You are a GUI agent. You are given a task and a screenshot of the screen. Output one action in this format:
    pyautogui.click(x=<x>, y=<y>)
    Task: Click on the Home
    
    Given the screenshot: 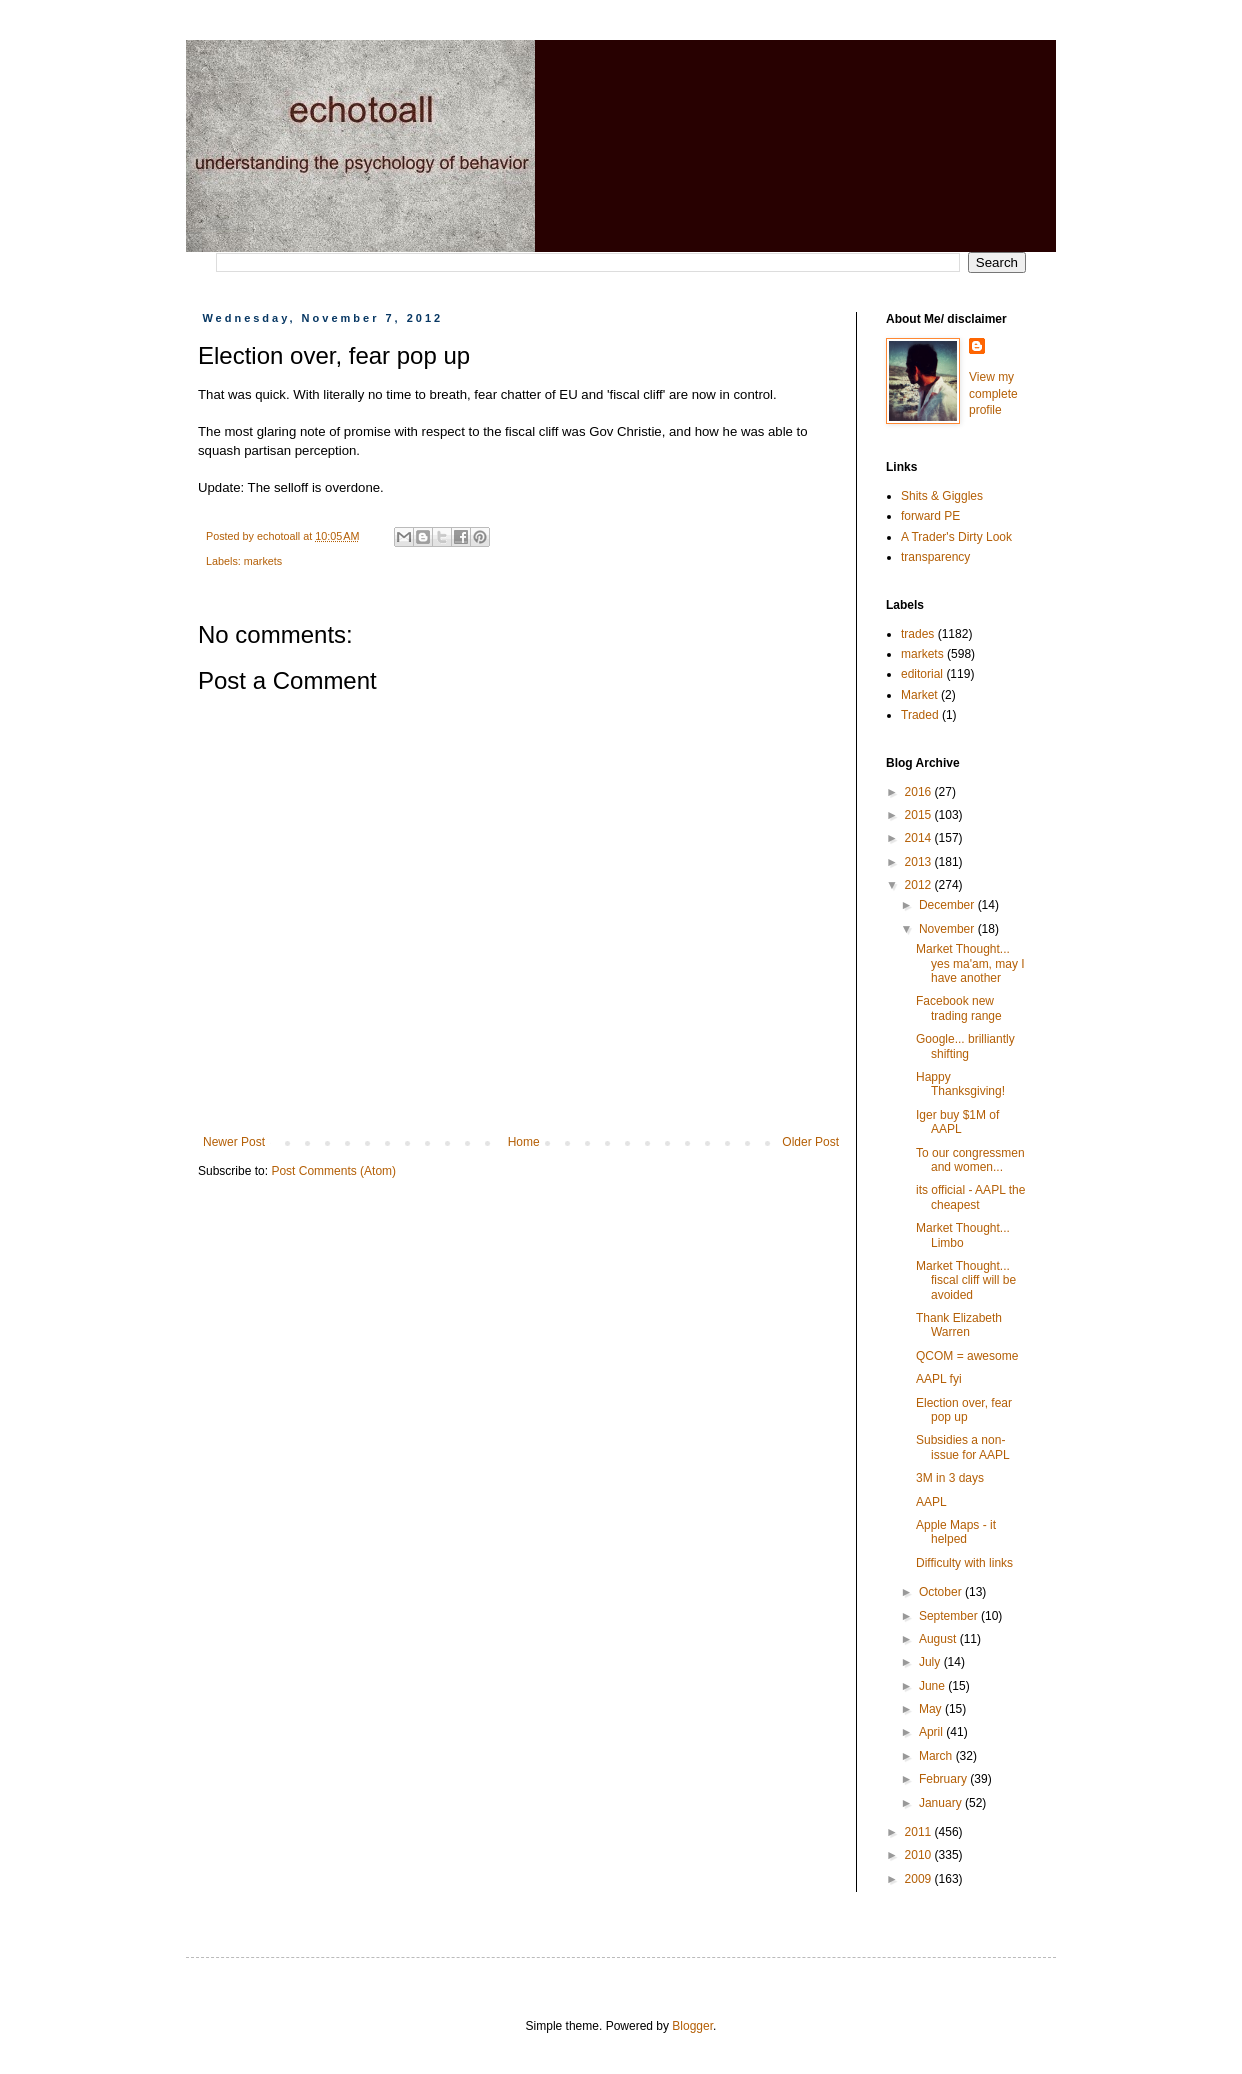 What is the action you would take?
    pyautogui.click(x=524, y=1142)
    